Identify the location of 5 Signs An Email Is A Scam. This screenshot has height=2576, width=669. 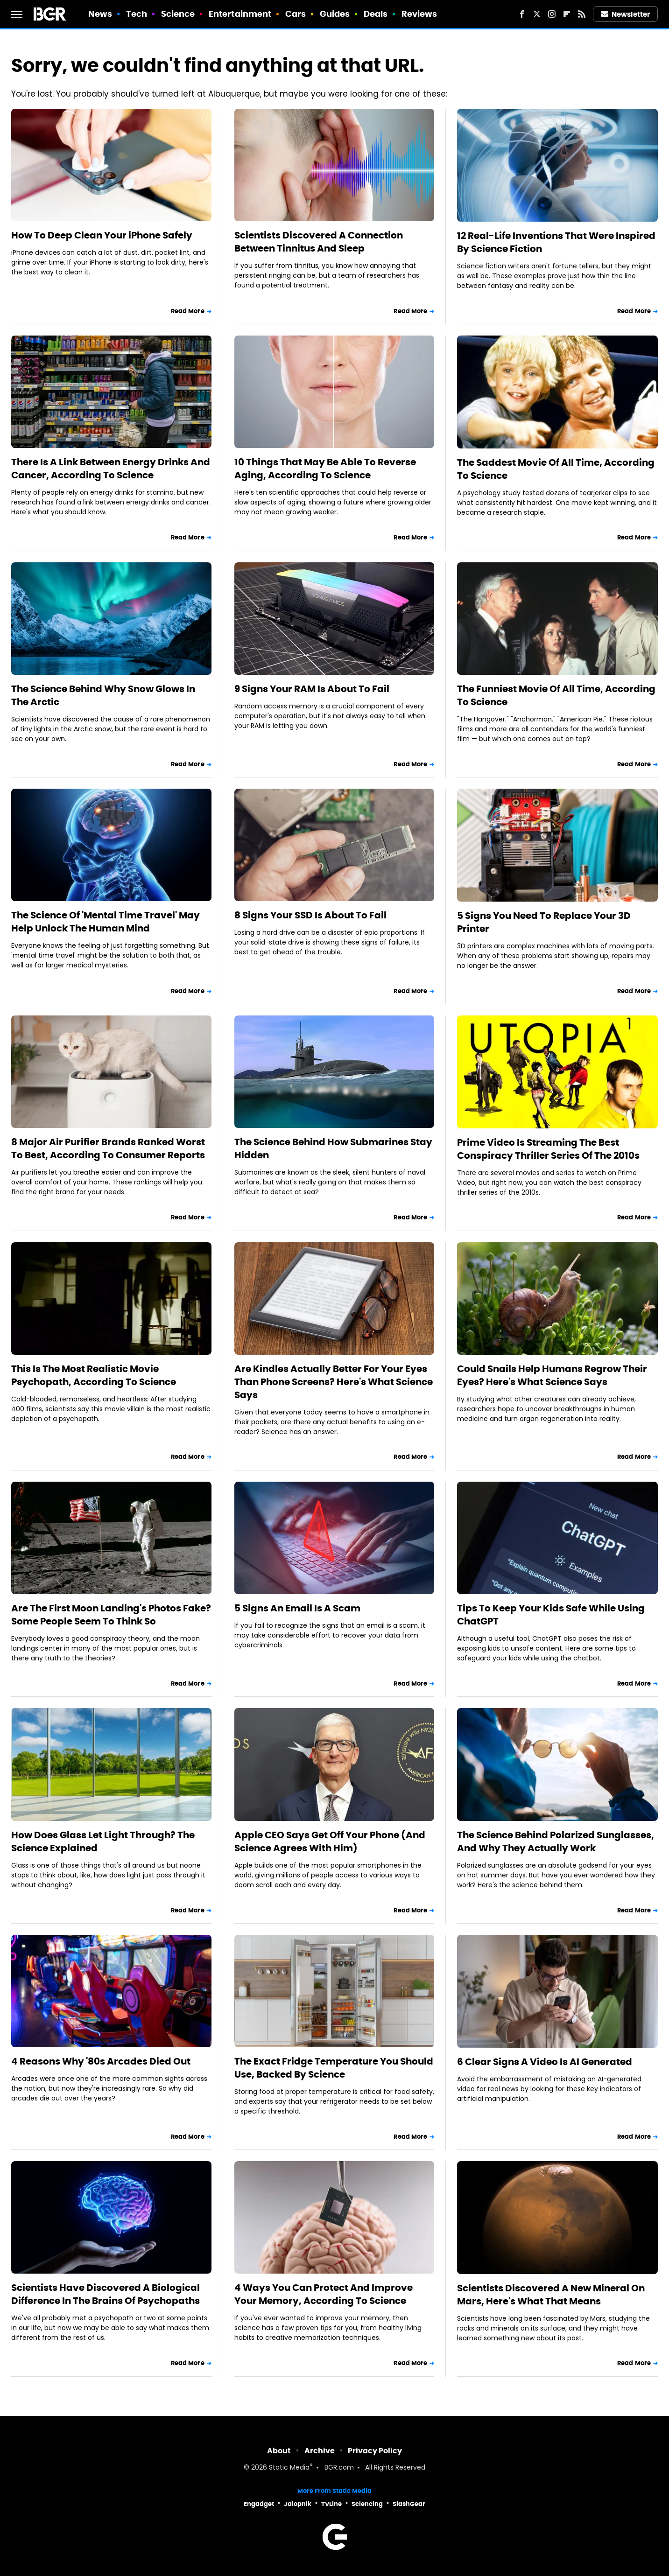
(297, 1608).